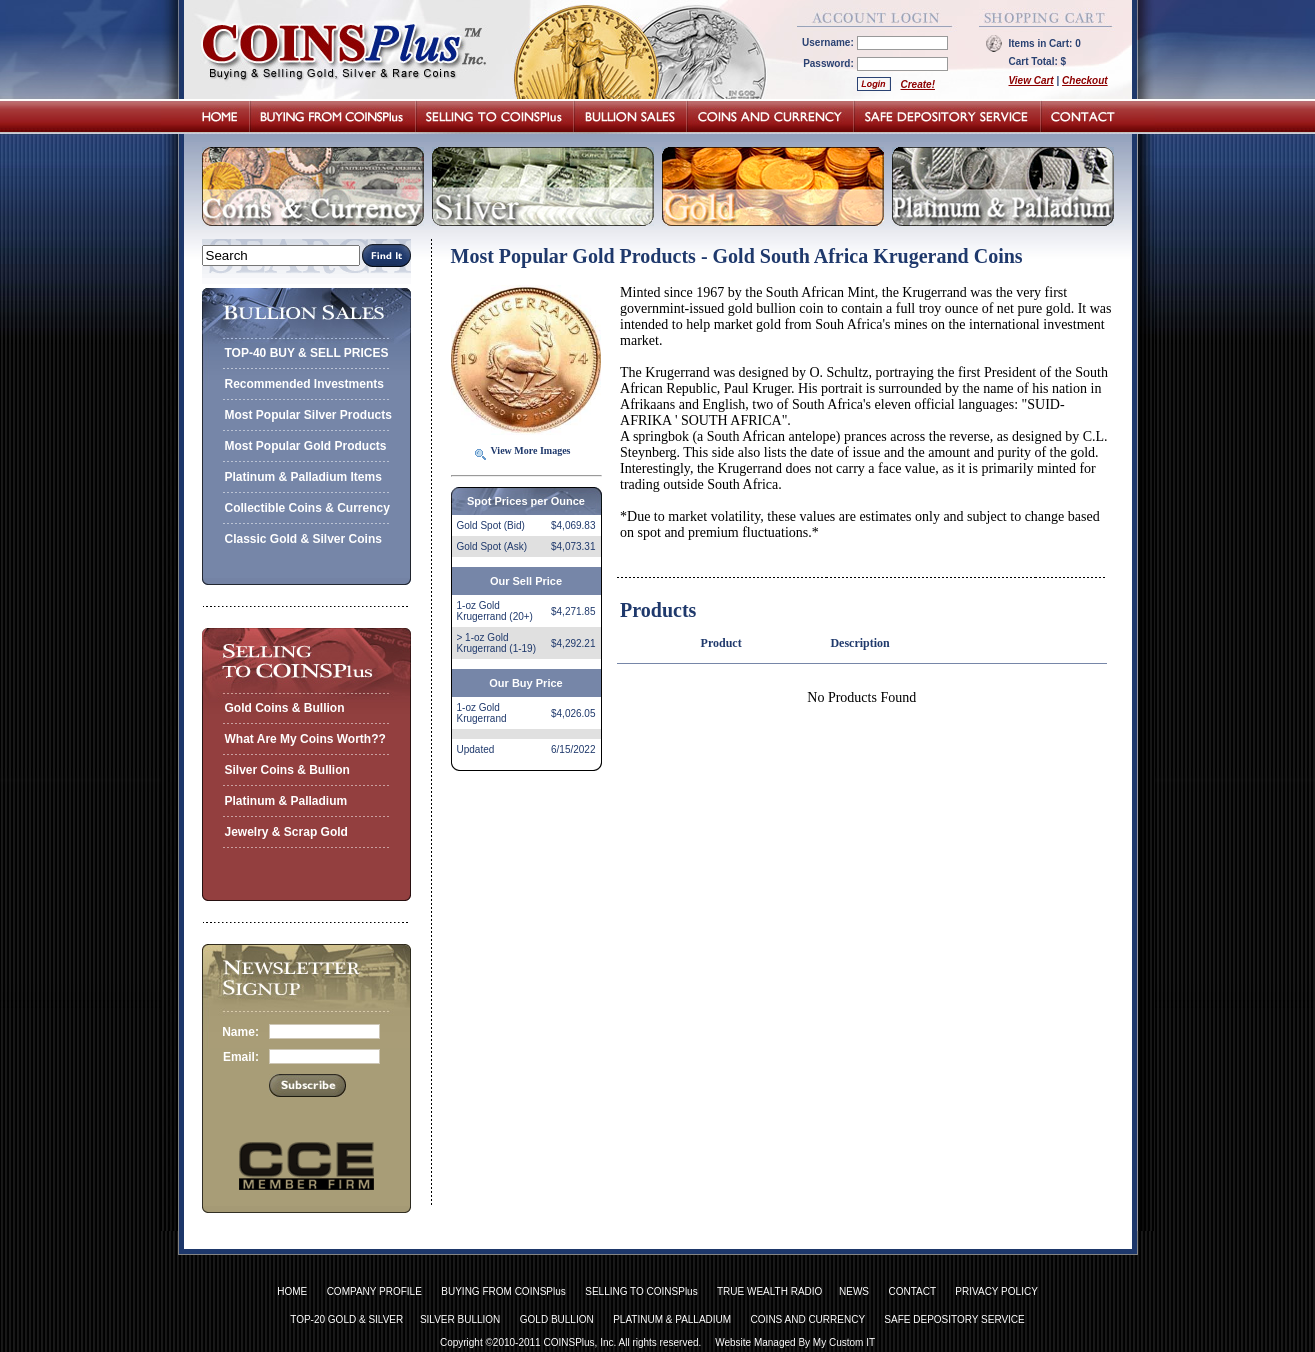 The width and height of the screenshot is (1315, 1352). I want to click on TRUE WEALTH RADIO, so click(769, 1291).